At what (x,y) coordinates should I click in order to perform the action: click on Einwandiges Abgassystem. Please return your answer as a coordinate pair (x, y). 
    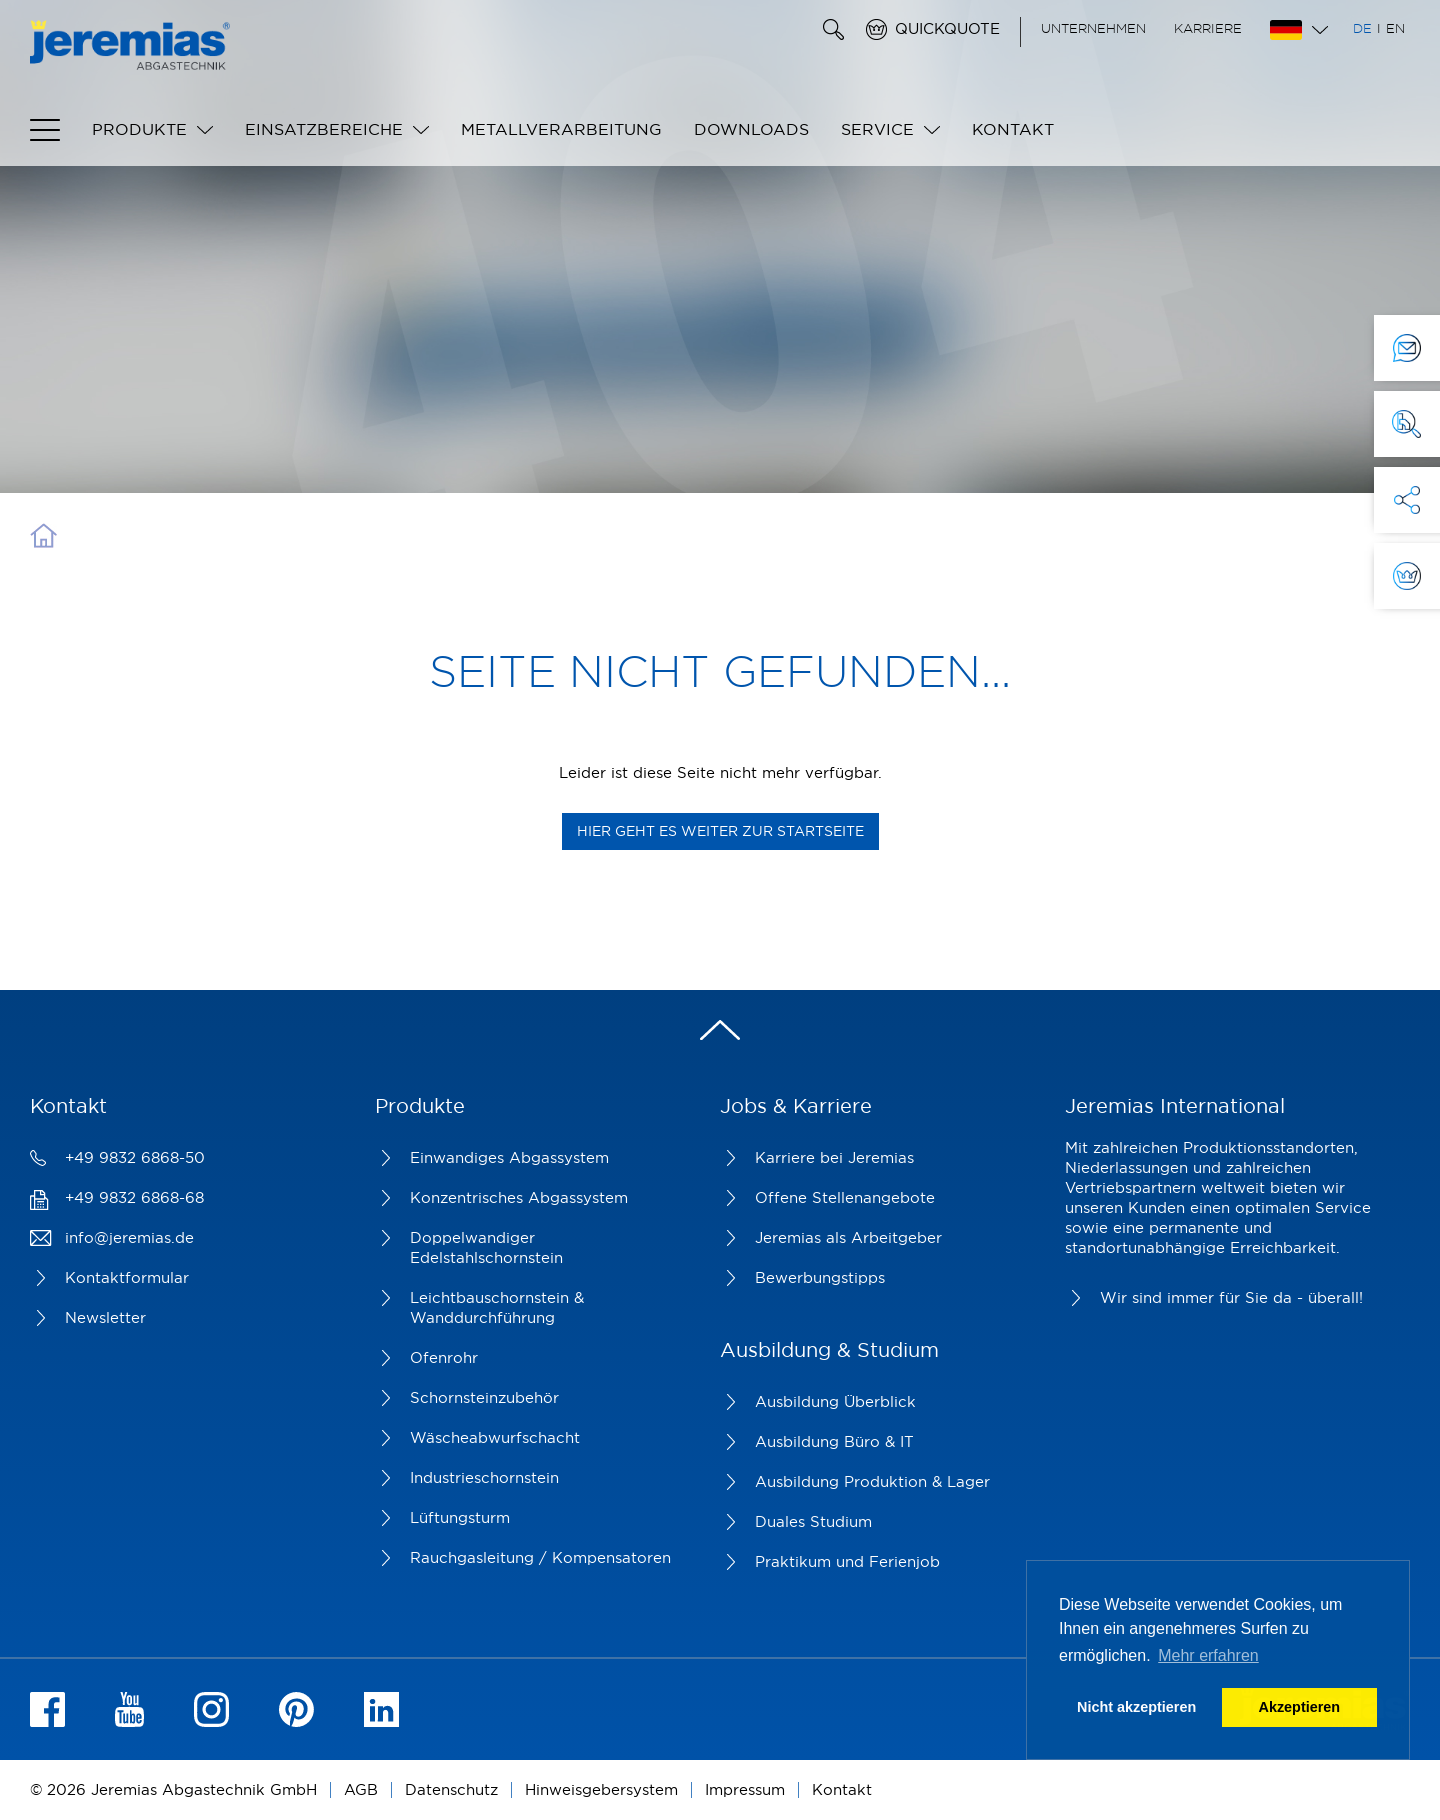
    Looking at the image, I should click on (509, 1157).